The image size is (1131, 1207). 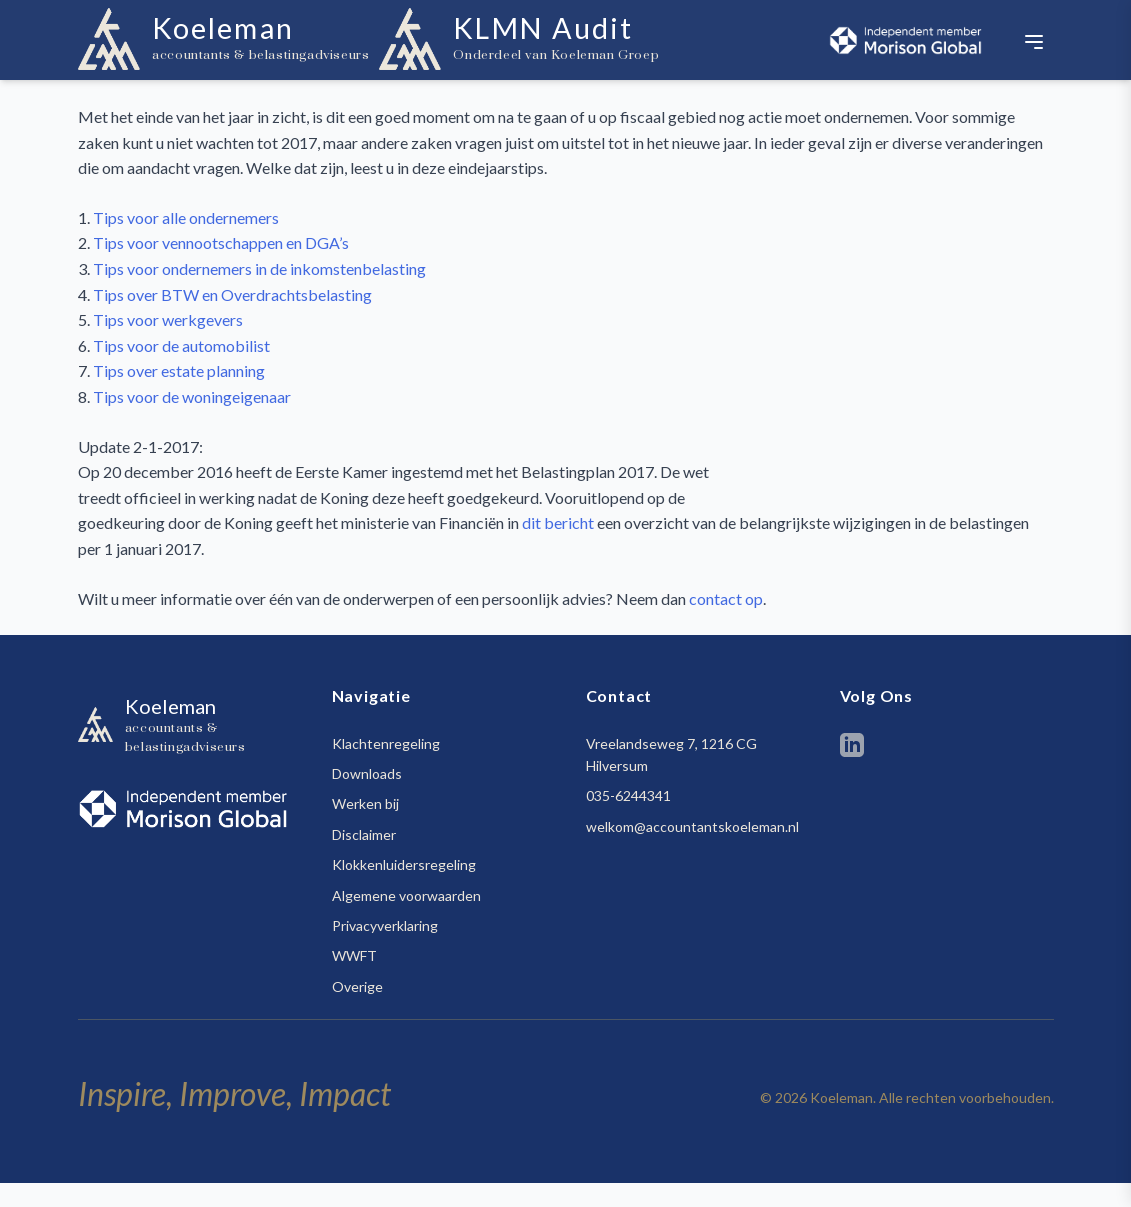 I want to click on [LinkedIn], so click(x=852, y=748).